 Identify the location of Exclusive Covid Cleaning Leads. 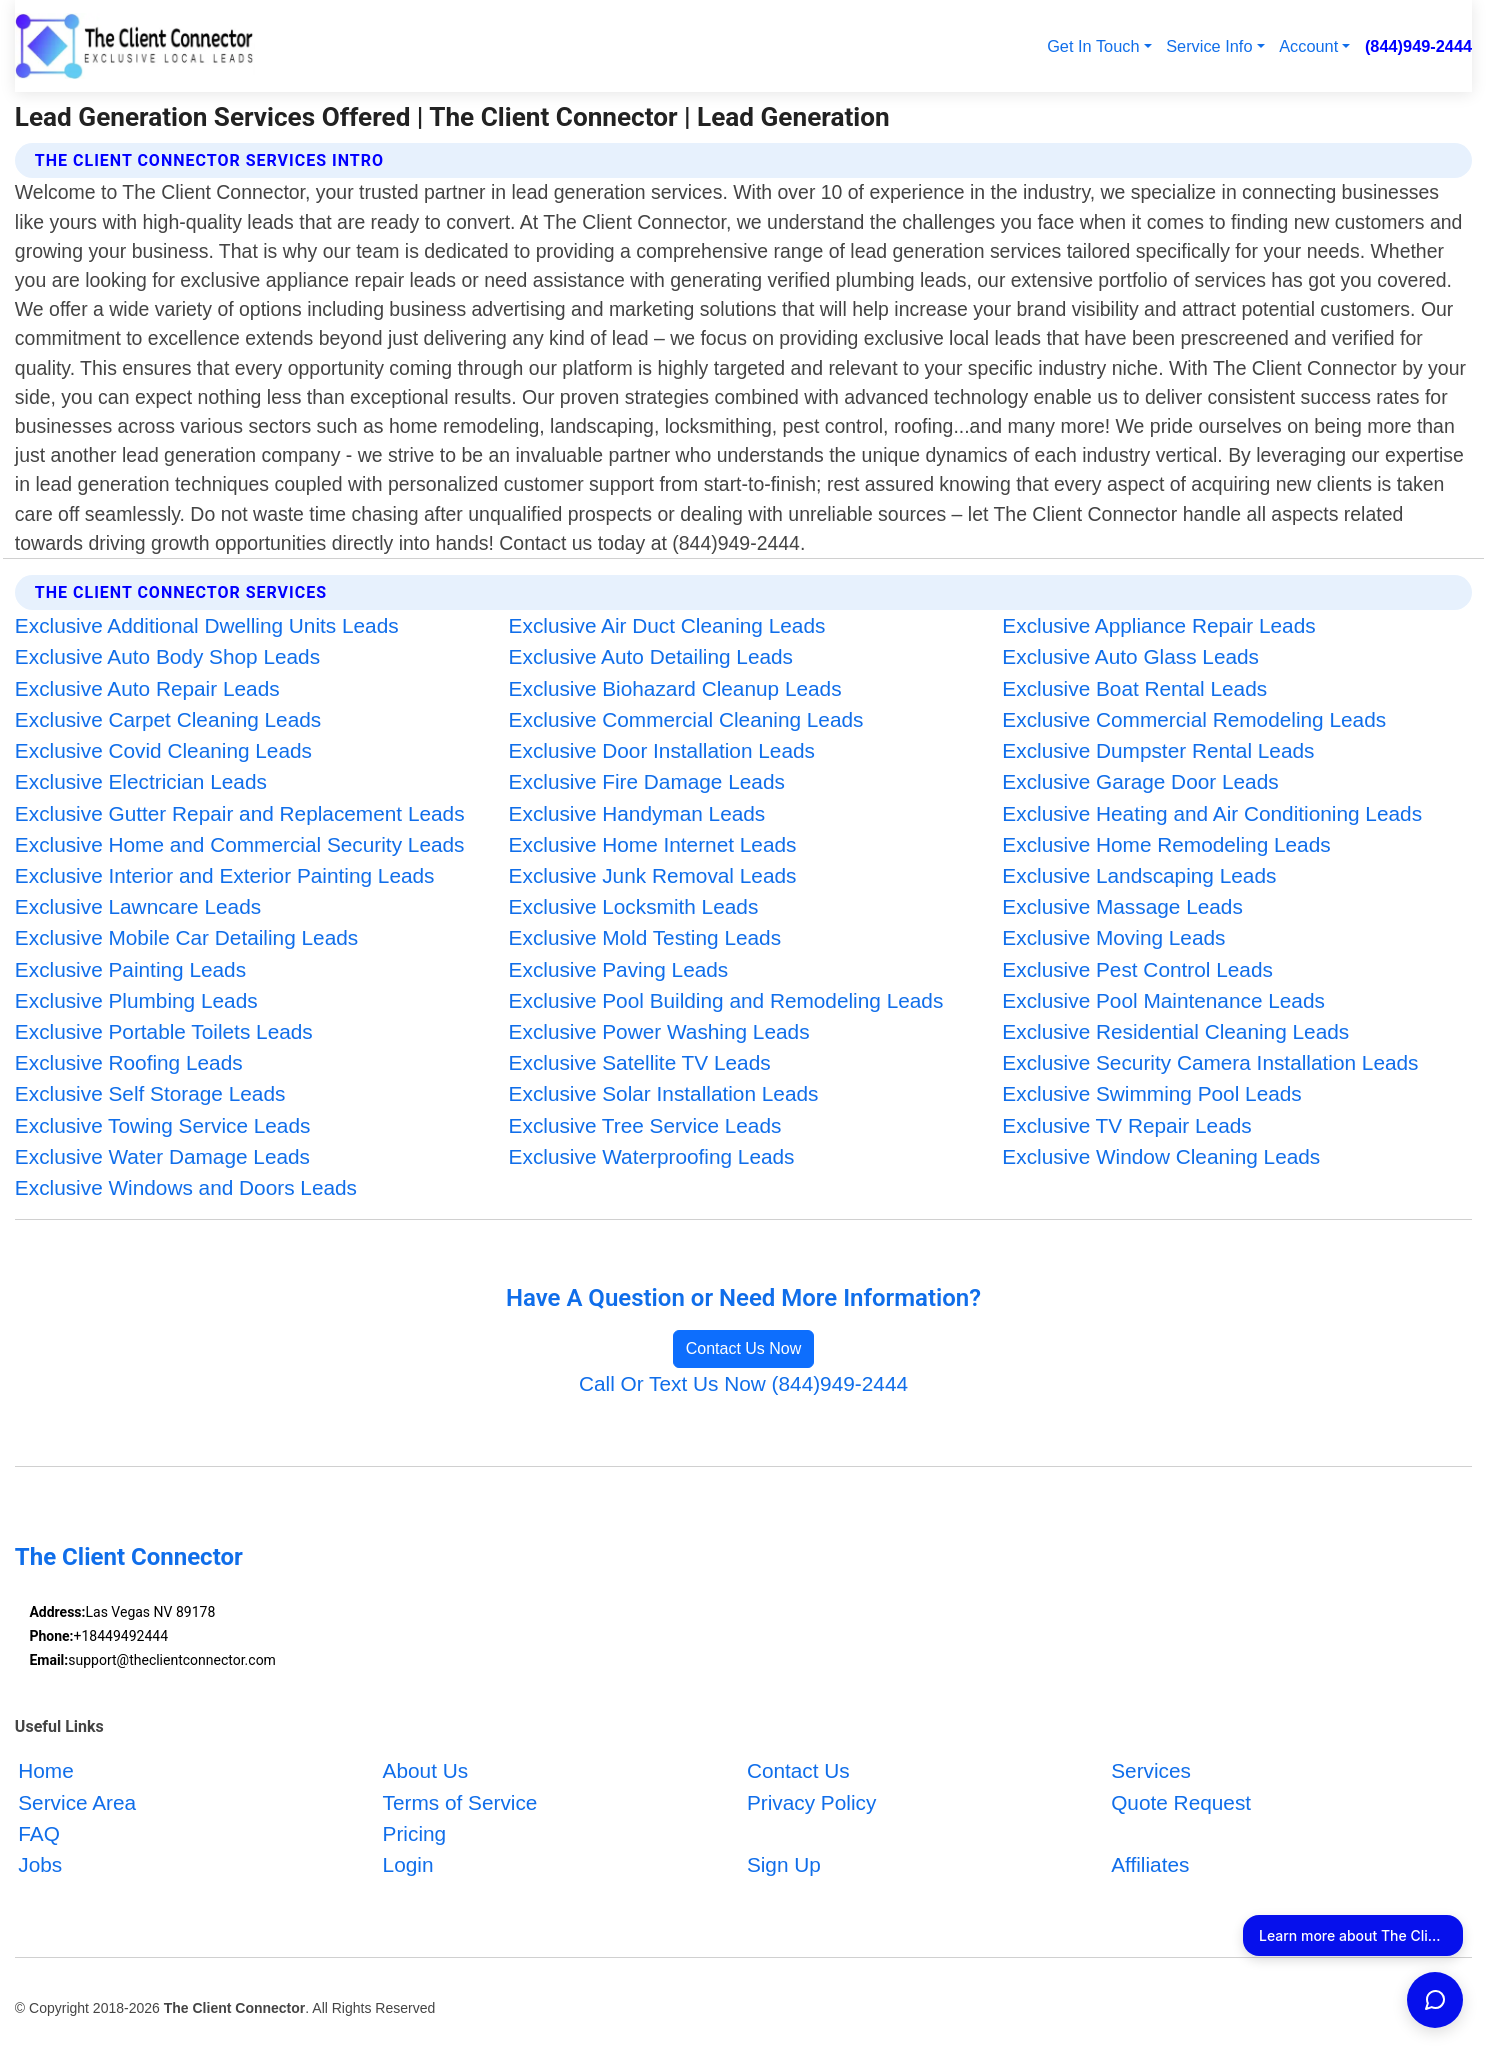
(163, 750).